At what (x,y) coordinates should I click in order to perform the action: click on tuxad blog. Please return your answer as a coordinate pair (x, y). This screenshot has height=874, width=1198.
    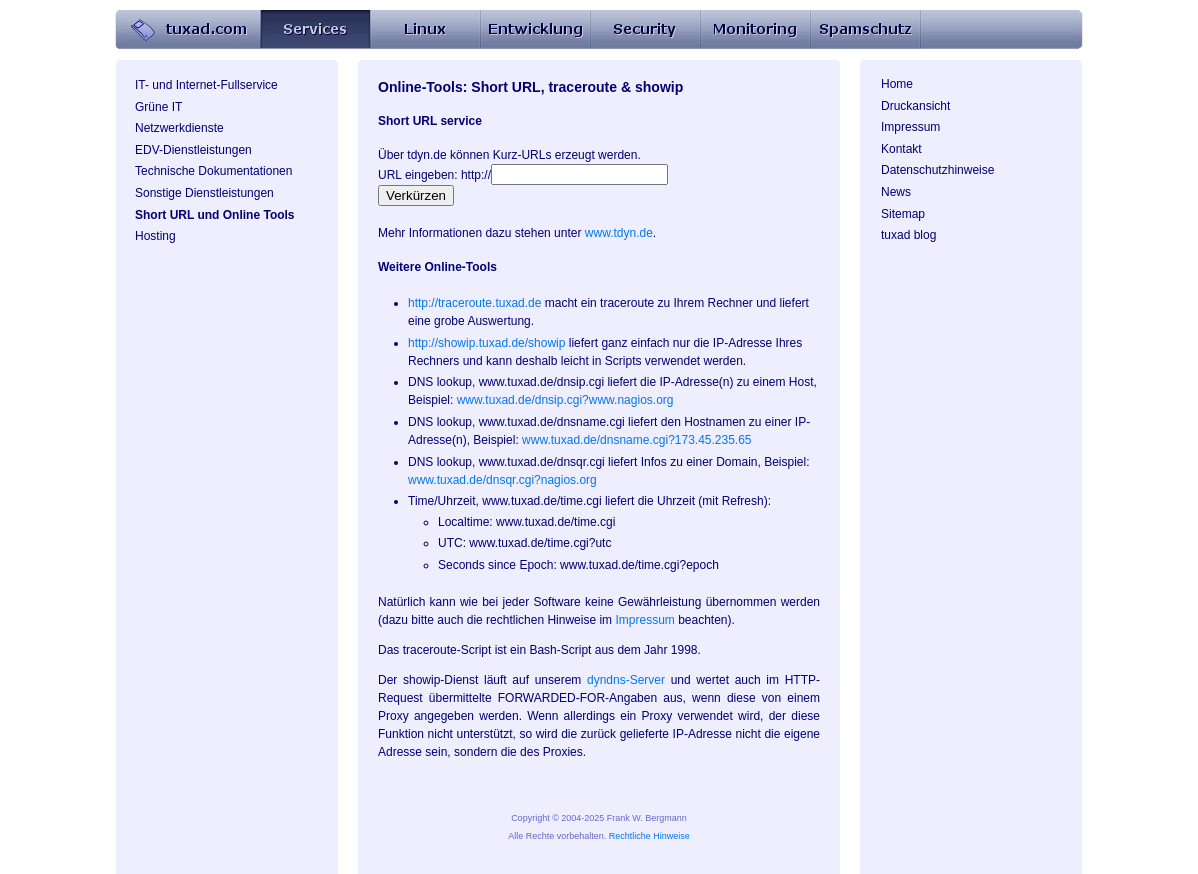
    Looking at the image, I should click on (908, 235).